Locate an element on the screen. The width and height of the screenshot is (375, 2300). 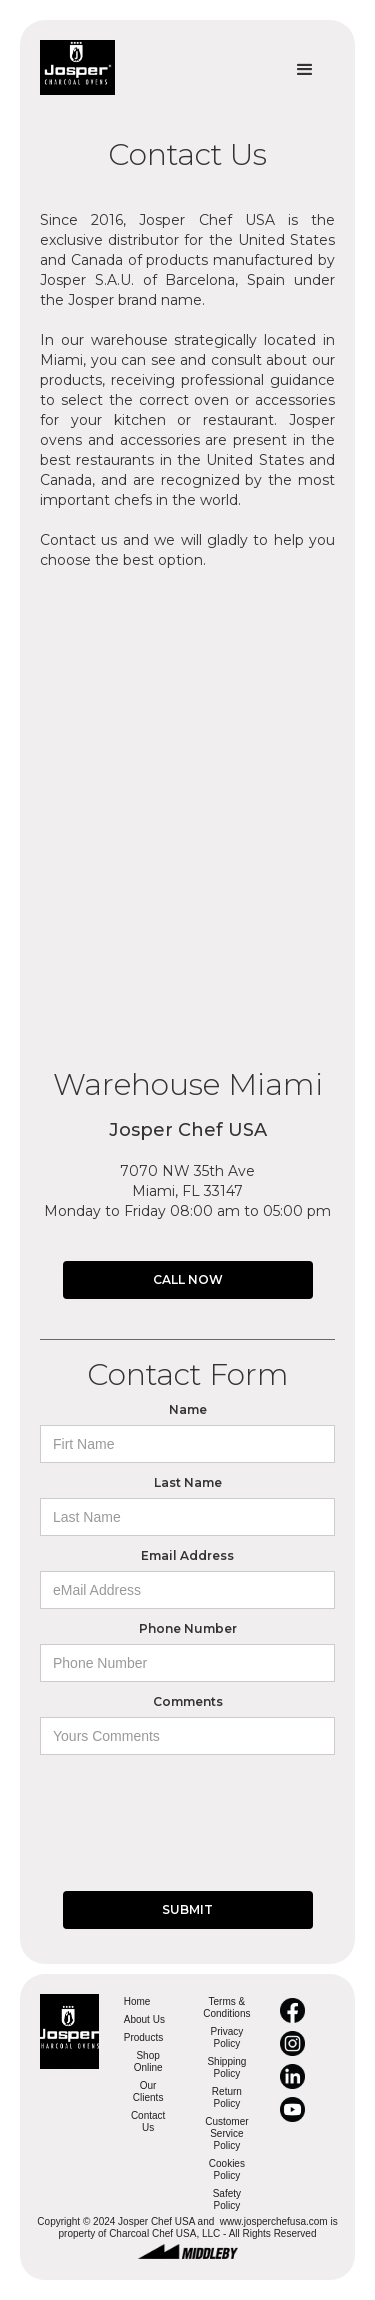
About Us is located at coordinates (144, 2019).